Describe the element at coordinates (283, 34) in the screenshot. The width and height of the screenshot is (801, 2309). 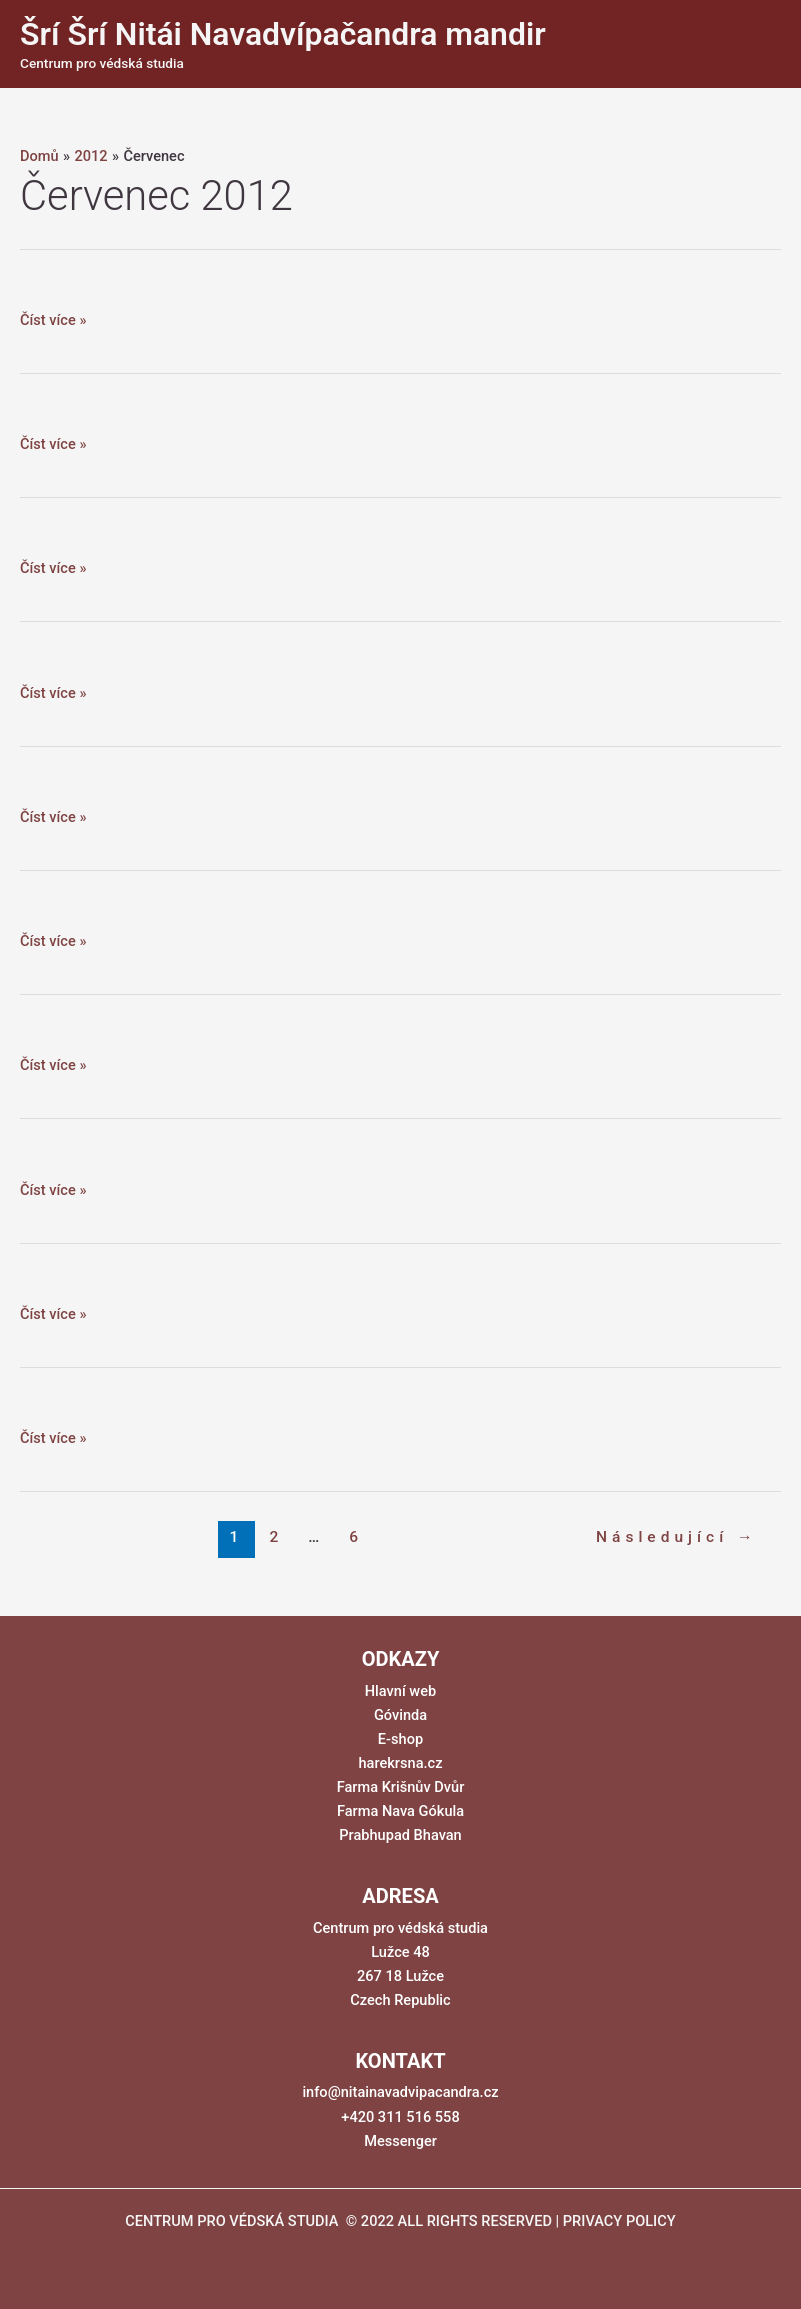
I see `Šrí Šrí Nitái Navadvípačandra mandir` at that location.